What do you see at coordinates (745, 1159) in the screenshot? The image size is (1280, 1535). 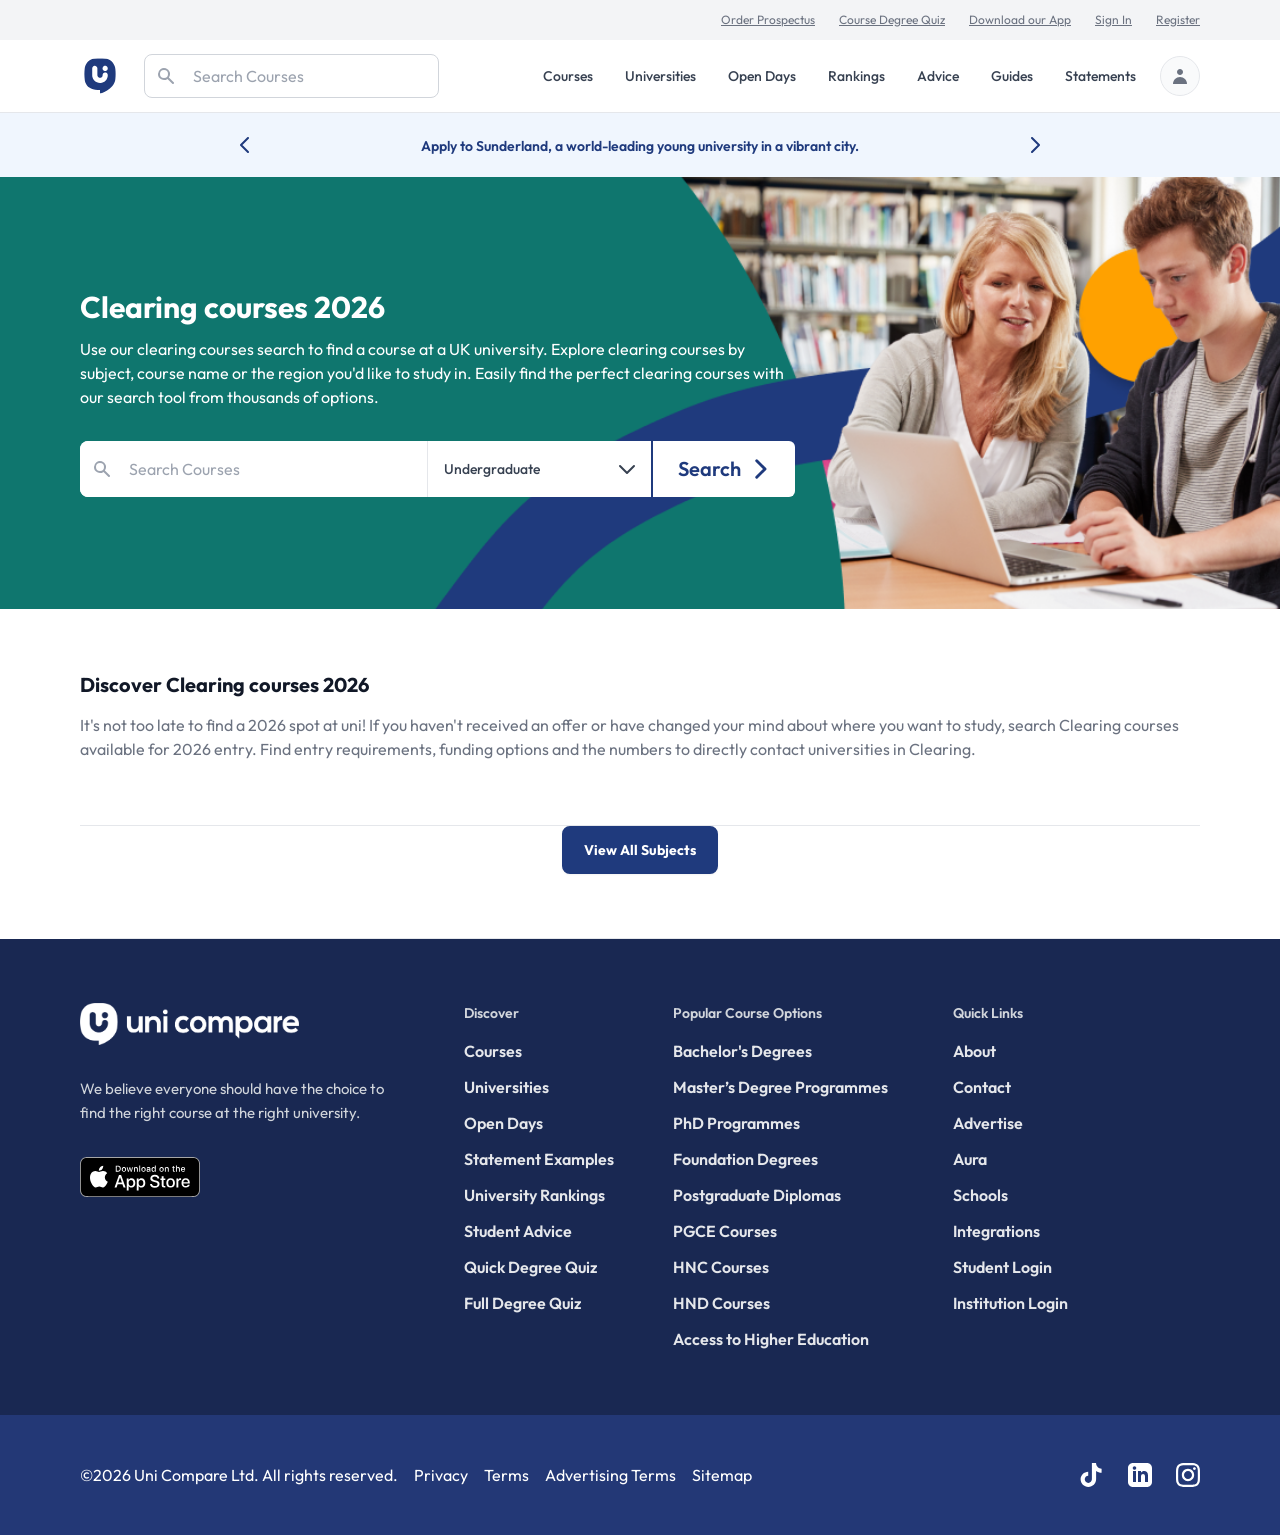 I see `Foundation Degrees` at bounding box center [745, 1159].